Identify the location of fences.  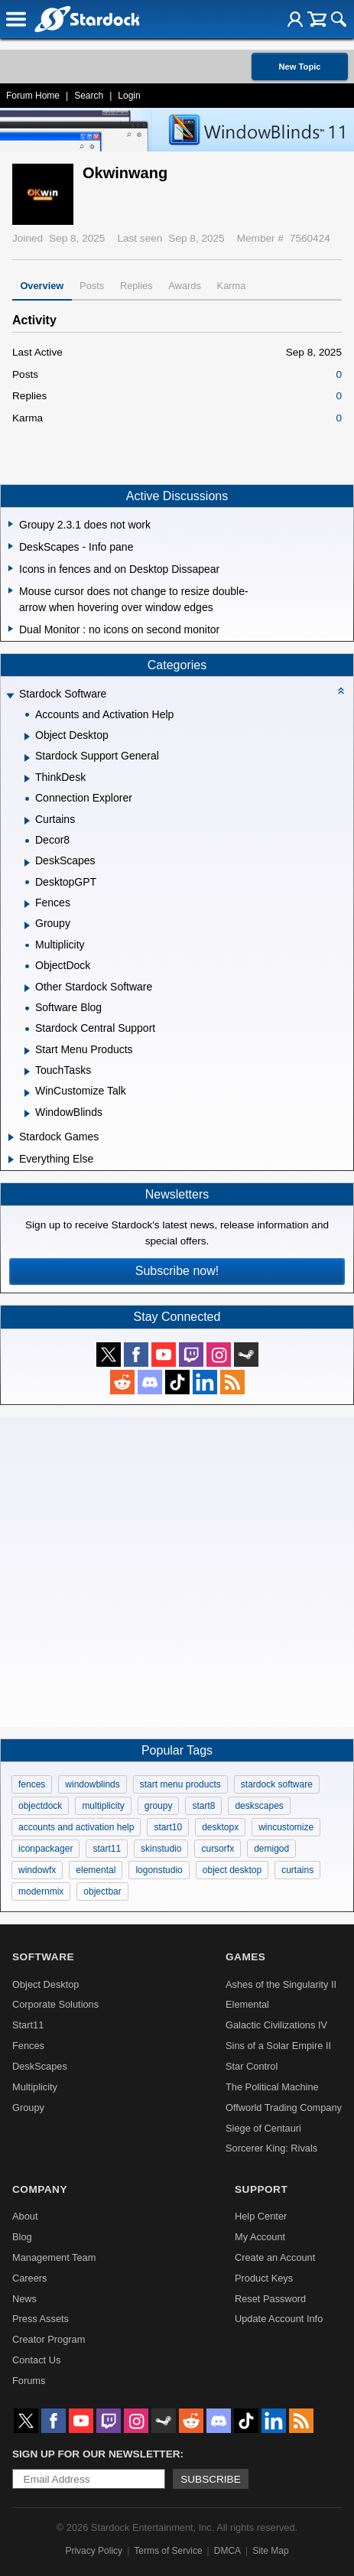
(31, 1784).